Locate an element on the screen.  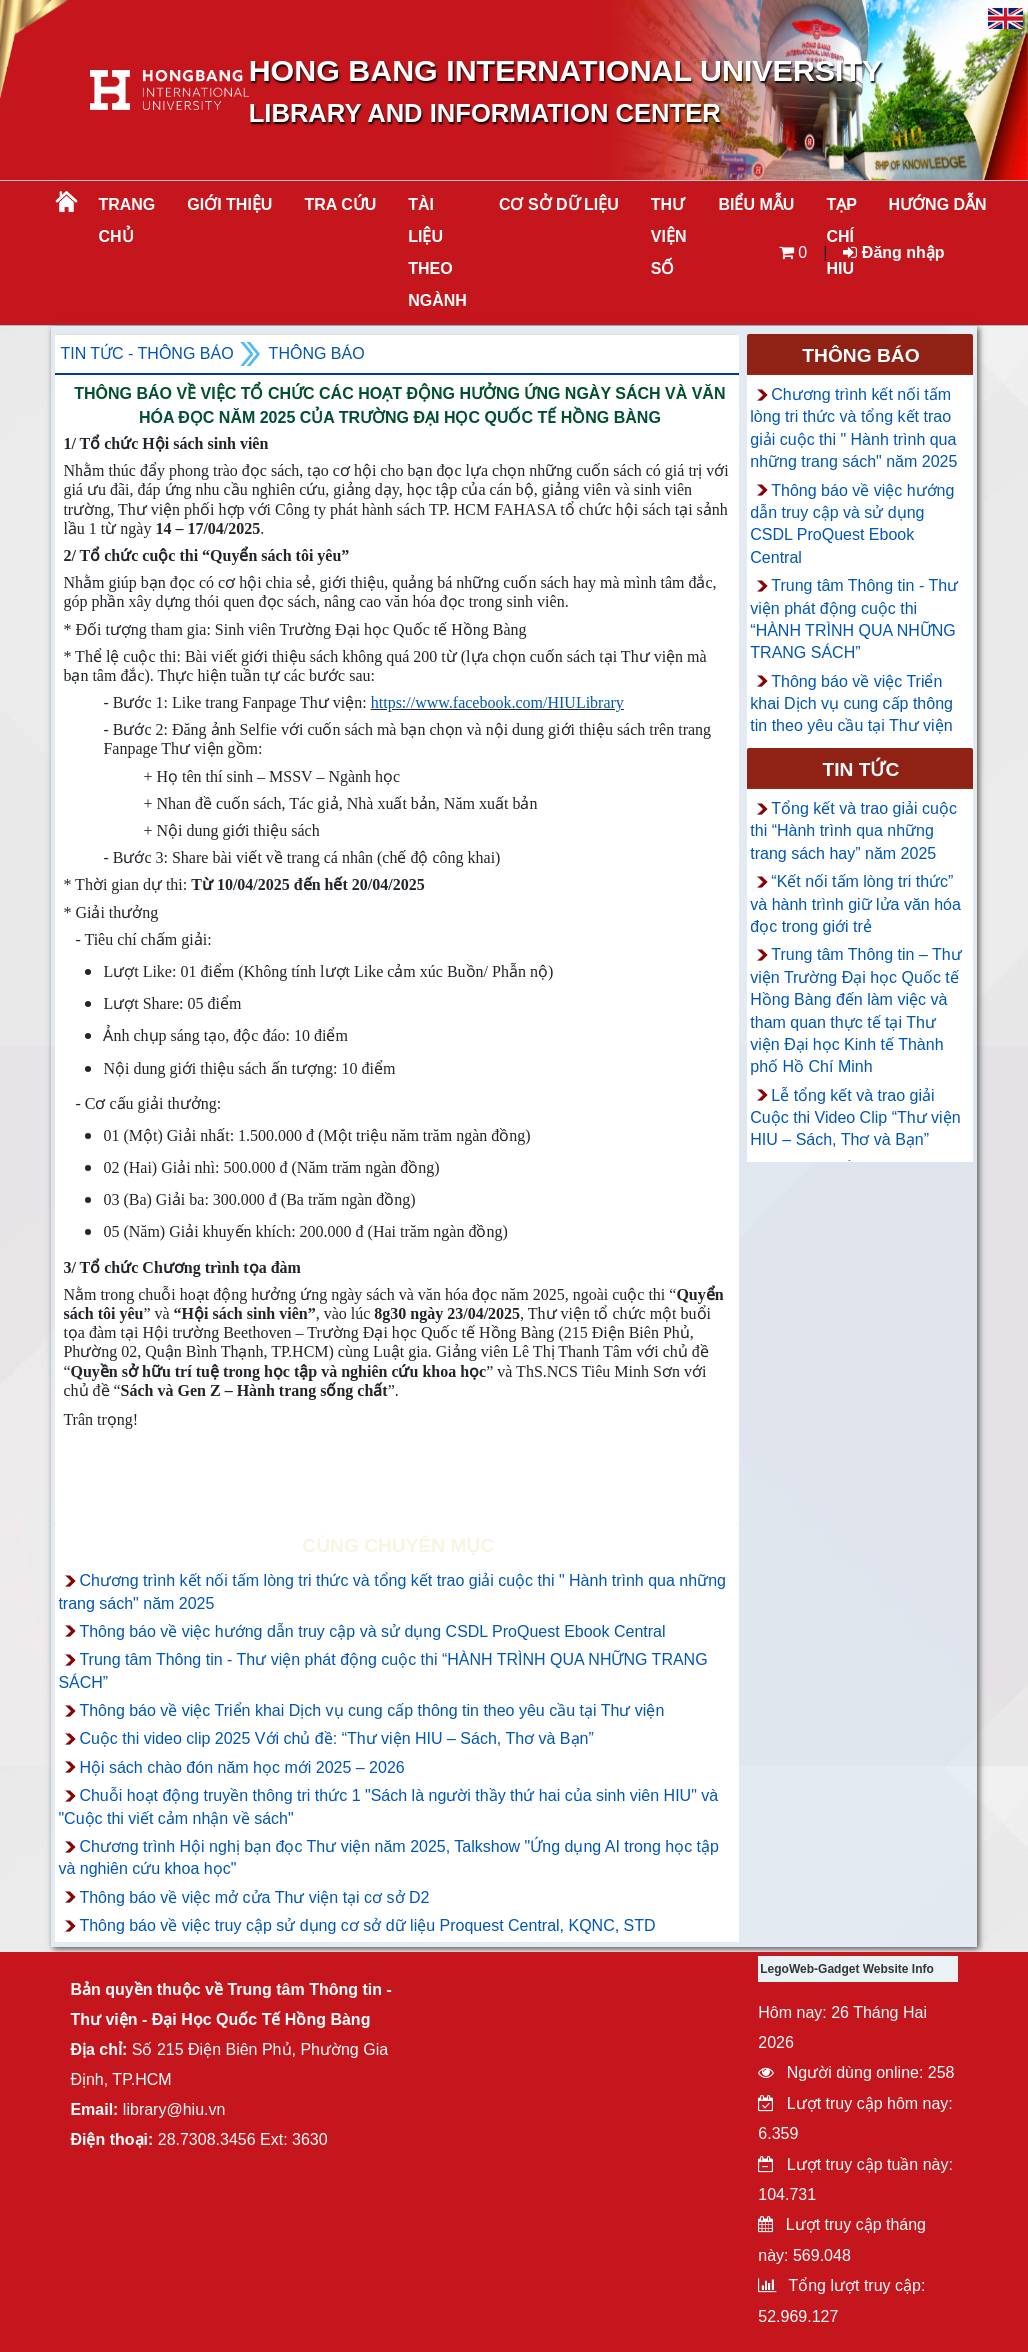
THƯ VIỆN SỐ is located at coordinates (669, 236).